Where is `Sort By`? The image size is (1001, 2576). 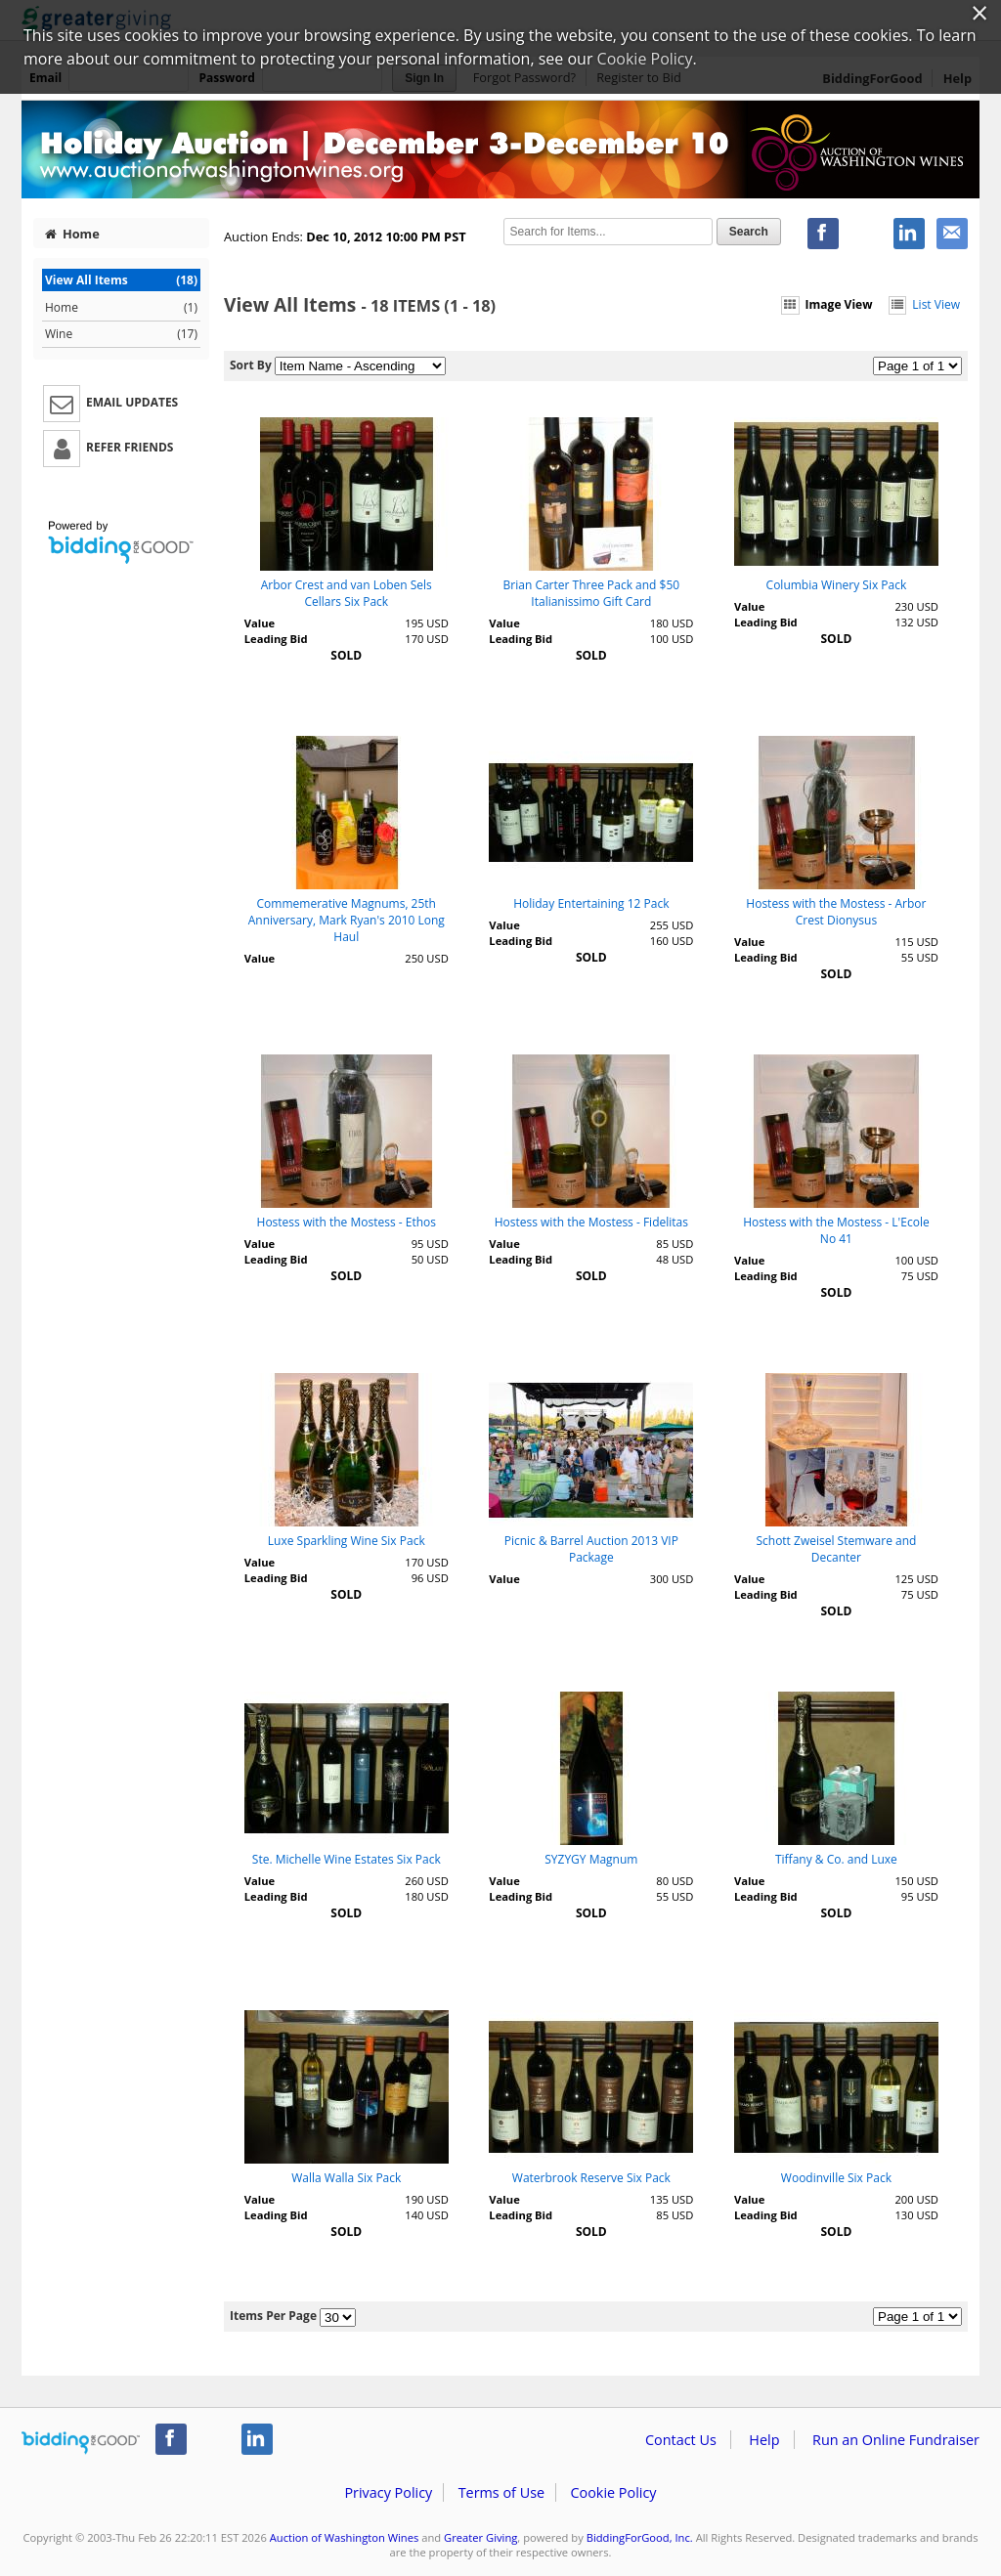
Sort By is located at coordinates (251, 365).